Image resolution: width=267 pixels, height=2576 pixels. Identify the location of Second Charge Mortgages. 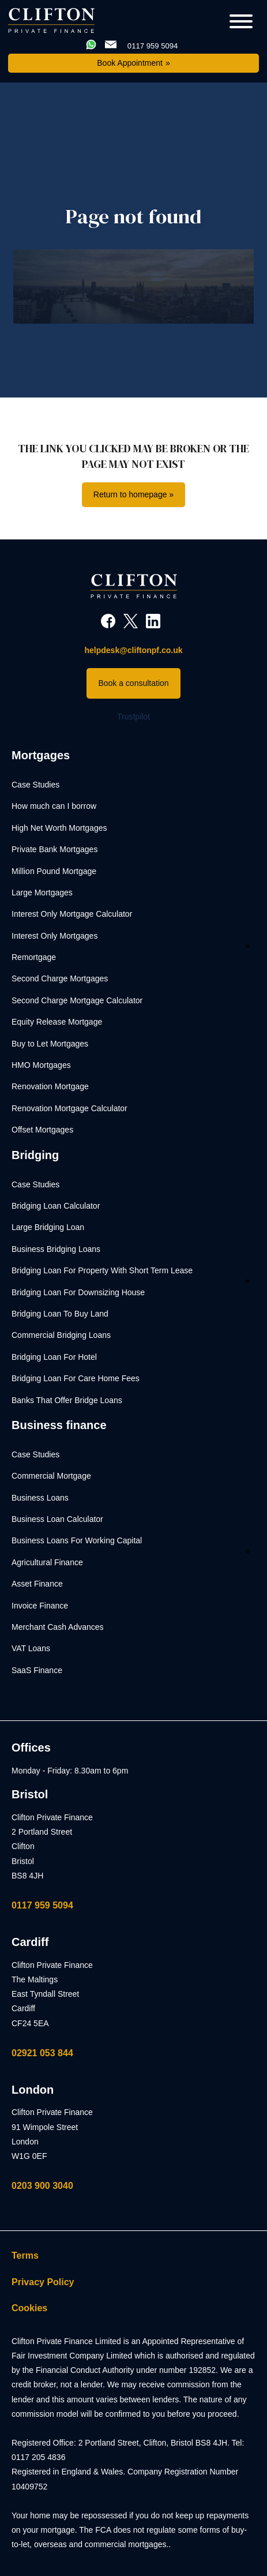
(60, 978).